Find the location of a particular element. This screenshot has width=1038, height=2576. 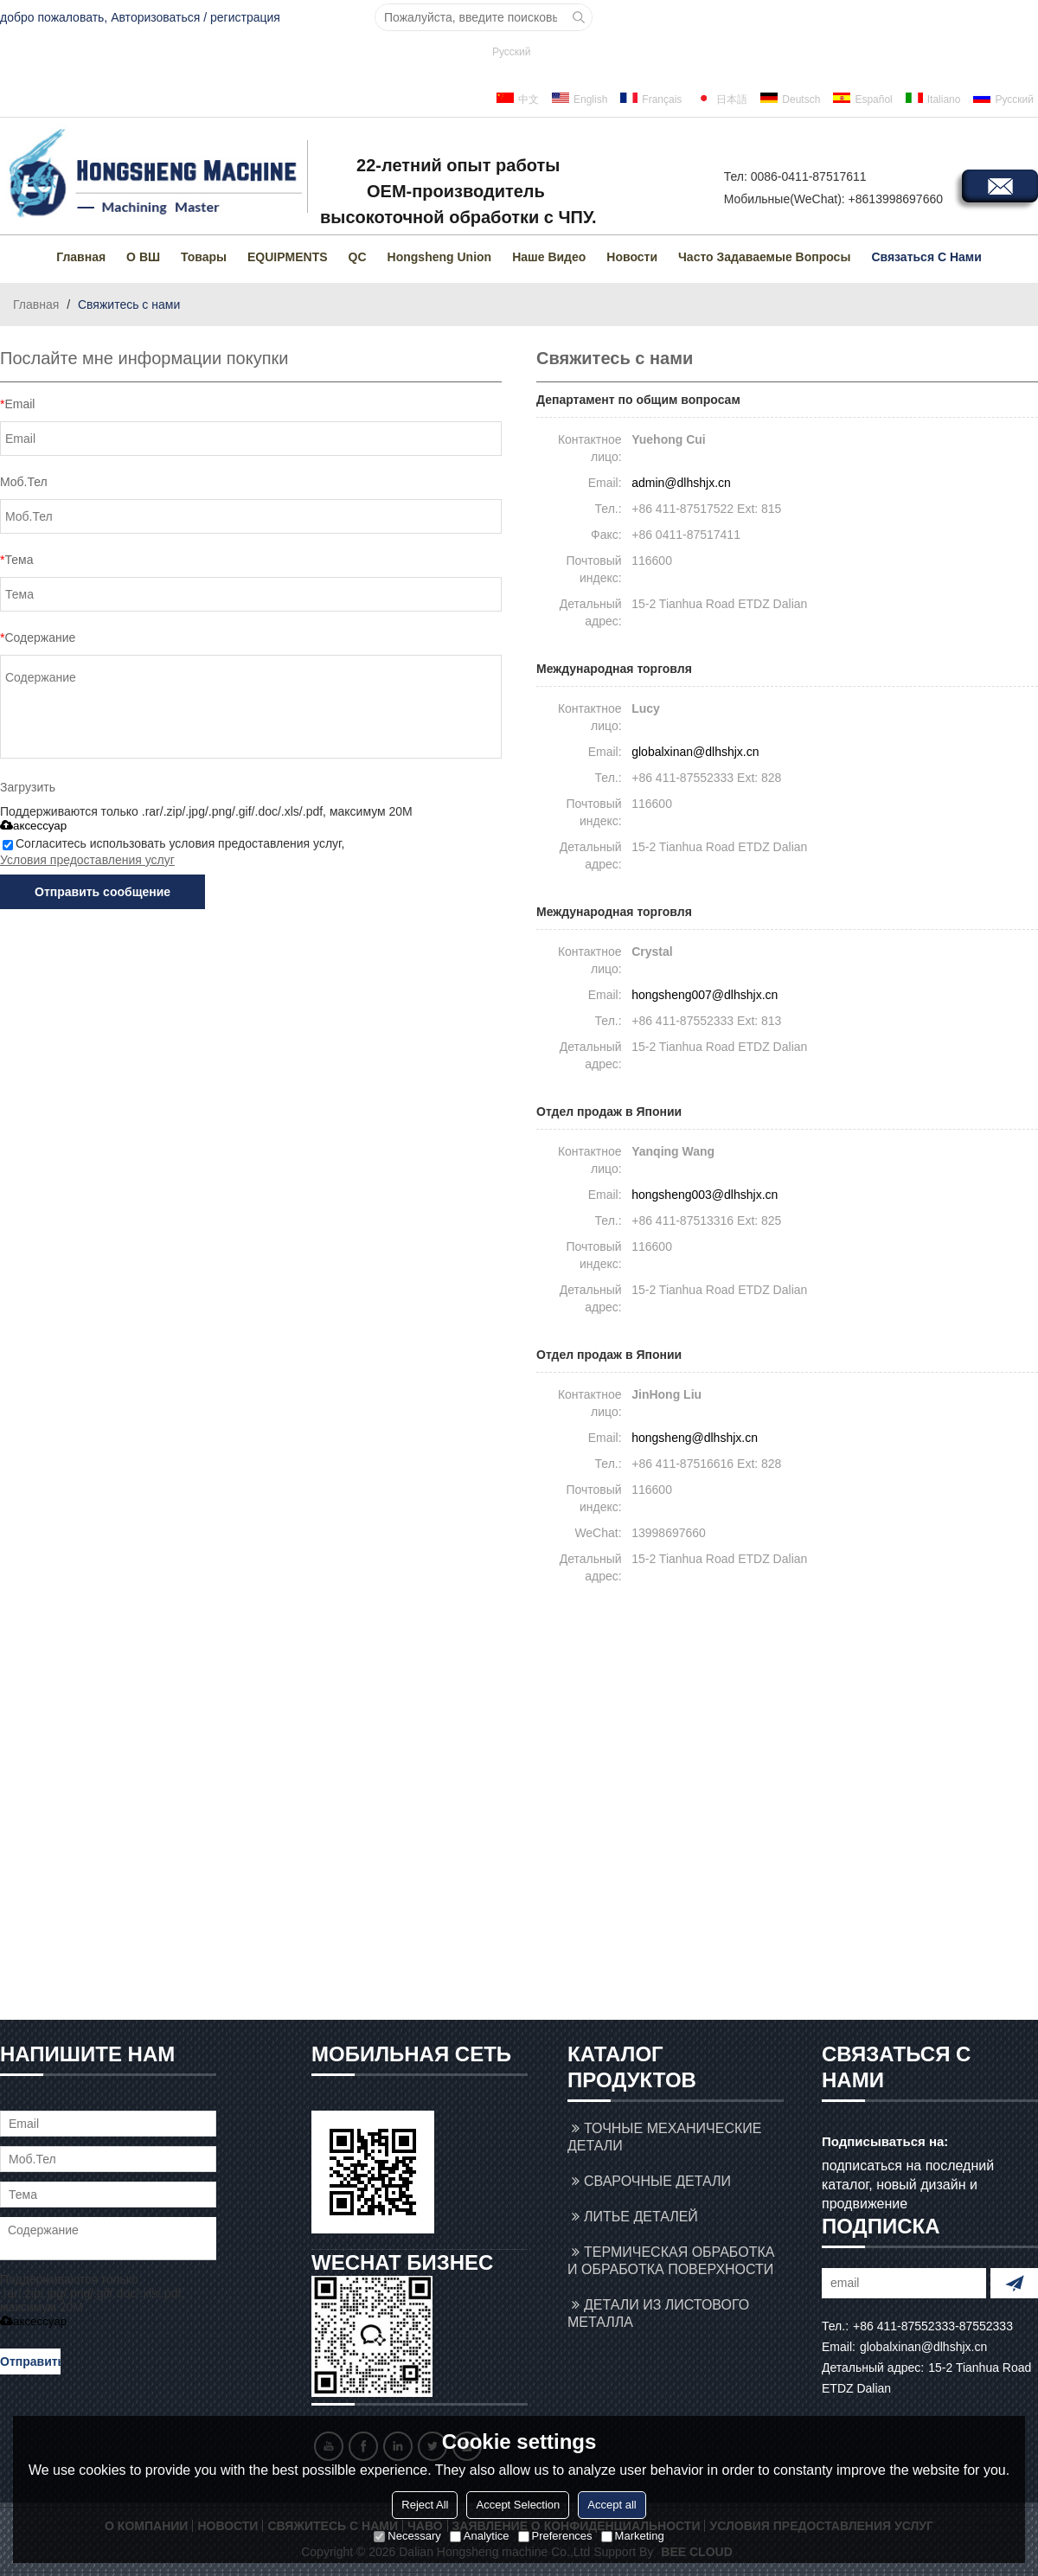

Связаться с нами is located at coordinates (926, 257).